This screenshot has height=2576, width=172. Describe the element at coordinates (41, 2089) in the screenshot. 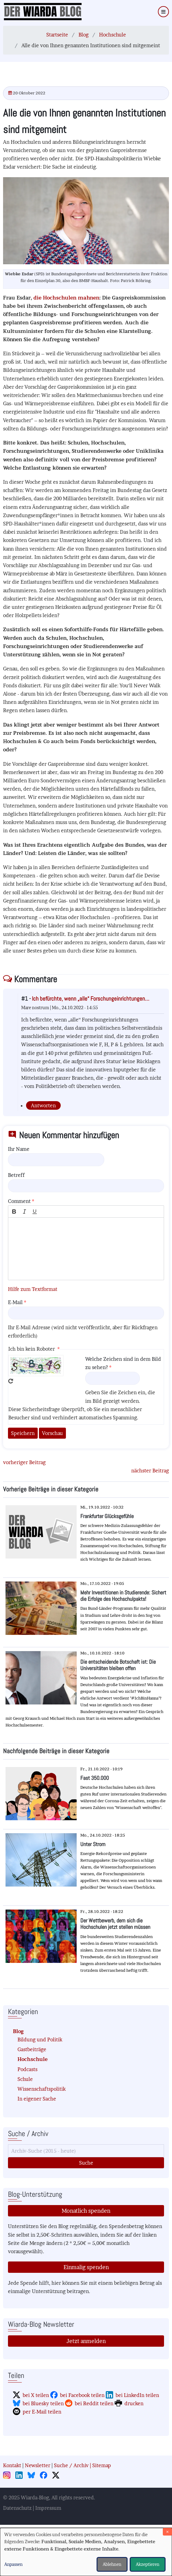

I see `Wissenschaftspolitik` at that location.